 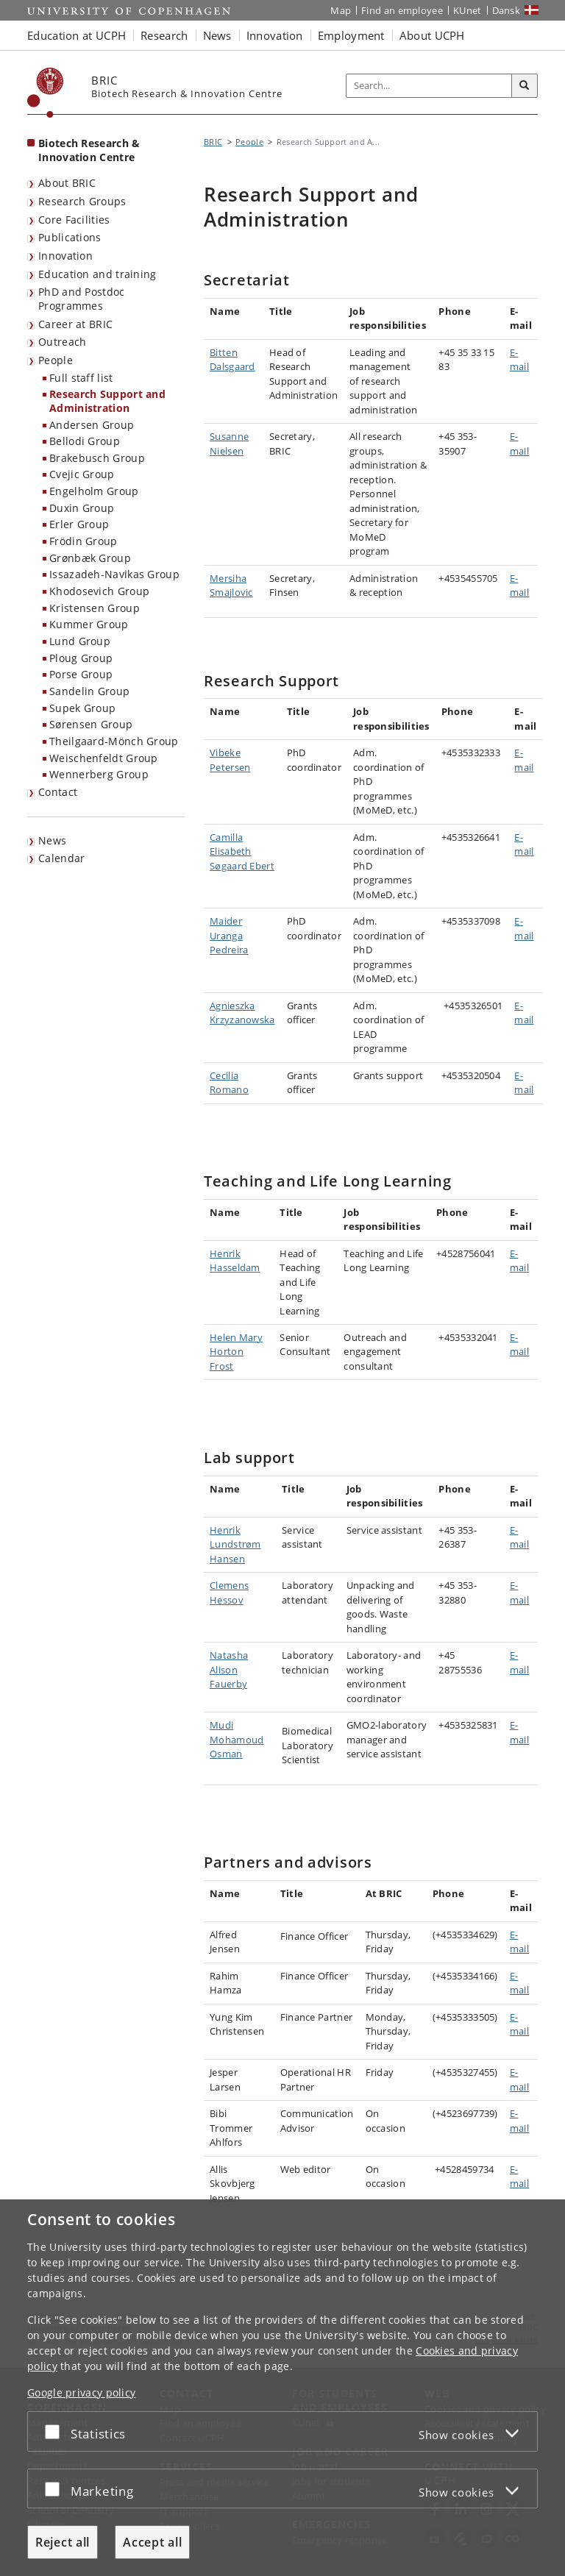 What do you see at coordinates (282, 2387) in the screenshot?
I see `[dialog]` at bounding box center [282, 2387].